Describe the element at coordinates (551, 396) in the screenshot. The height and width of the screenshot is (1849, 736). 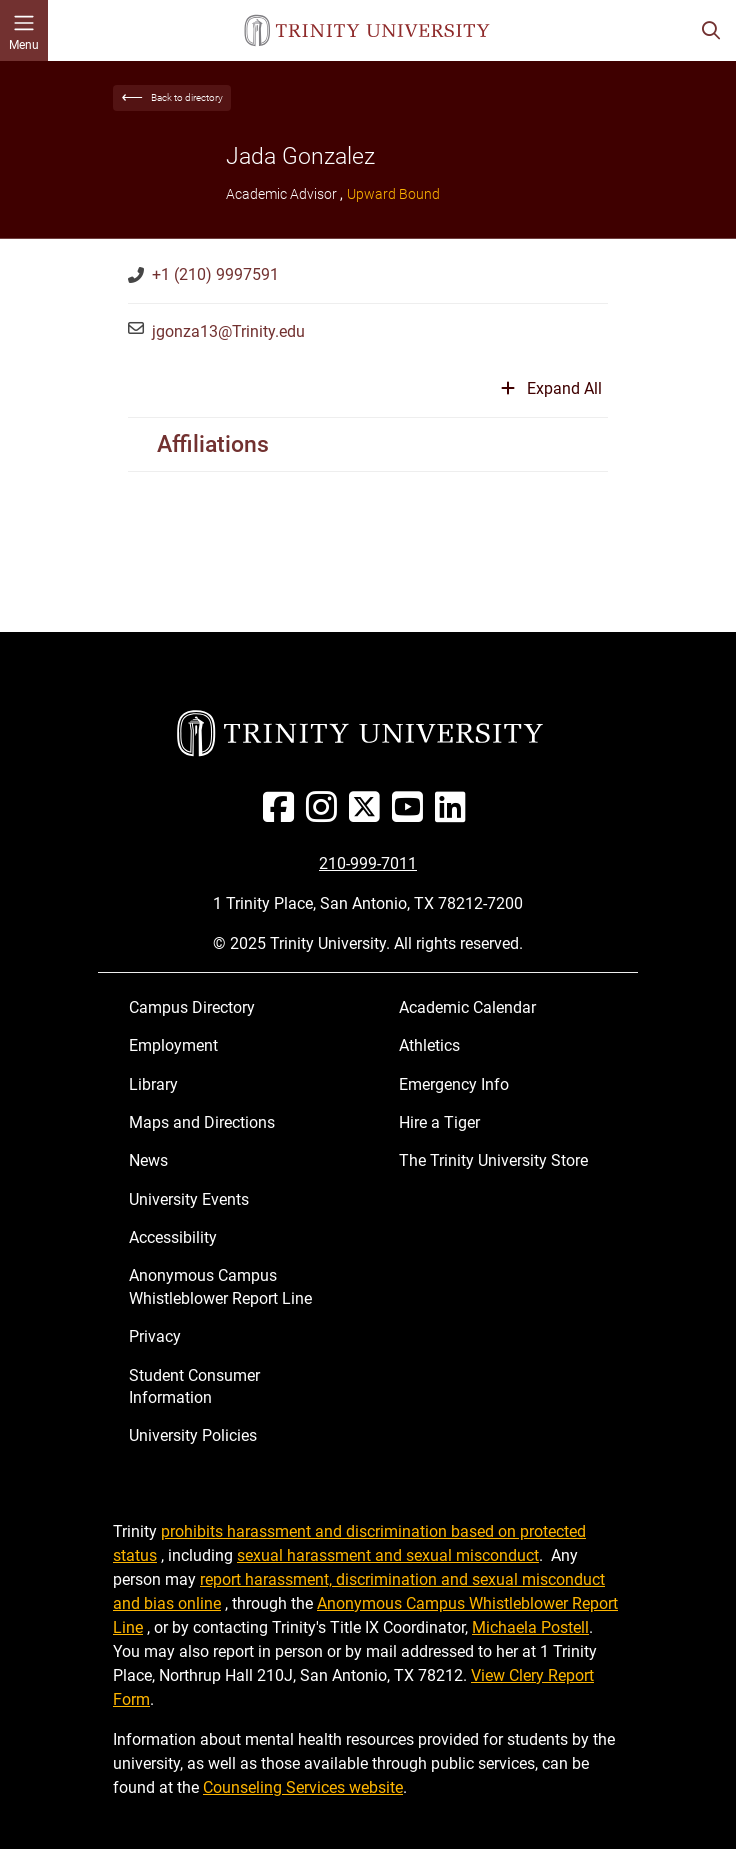
I see `[Expand or collapse all sections]` at that location.